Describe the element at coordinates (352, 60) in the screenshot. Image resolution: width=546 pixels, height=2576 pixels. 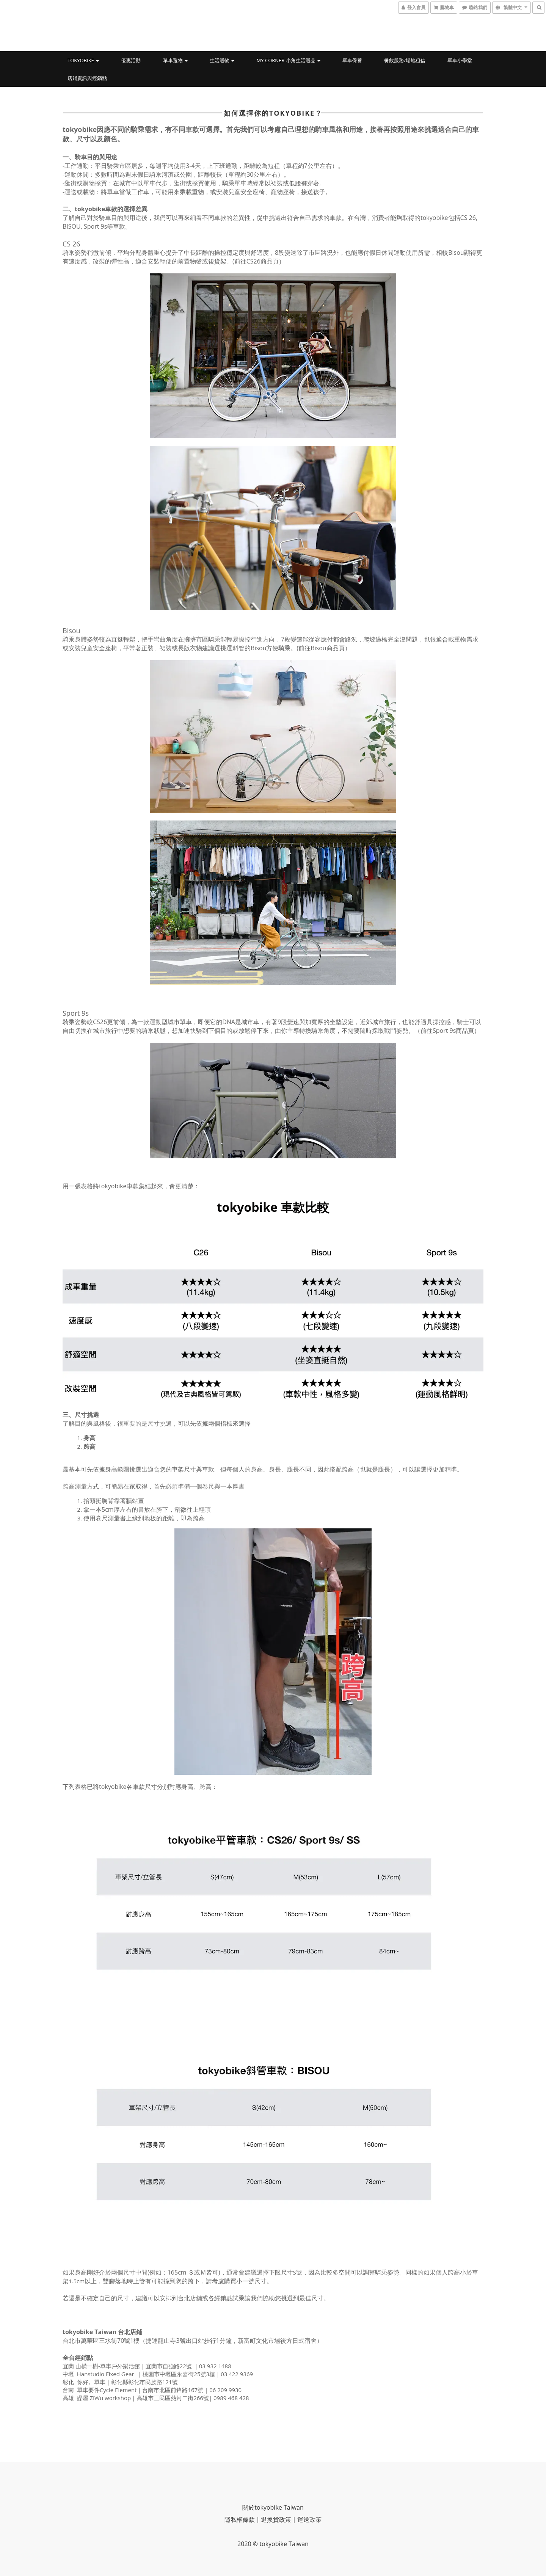
I see `單車保養` at that location.